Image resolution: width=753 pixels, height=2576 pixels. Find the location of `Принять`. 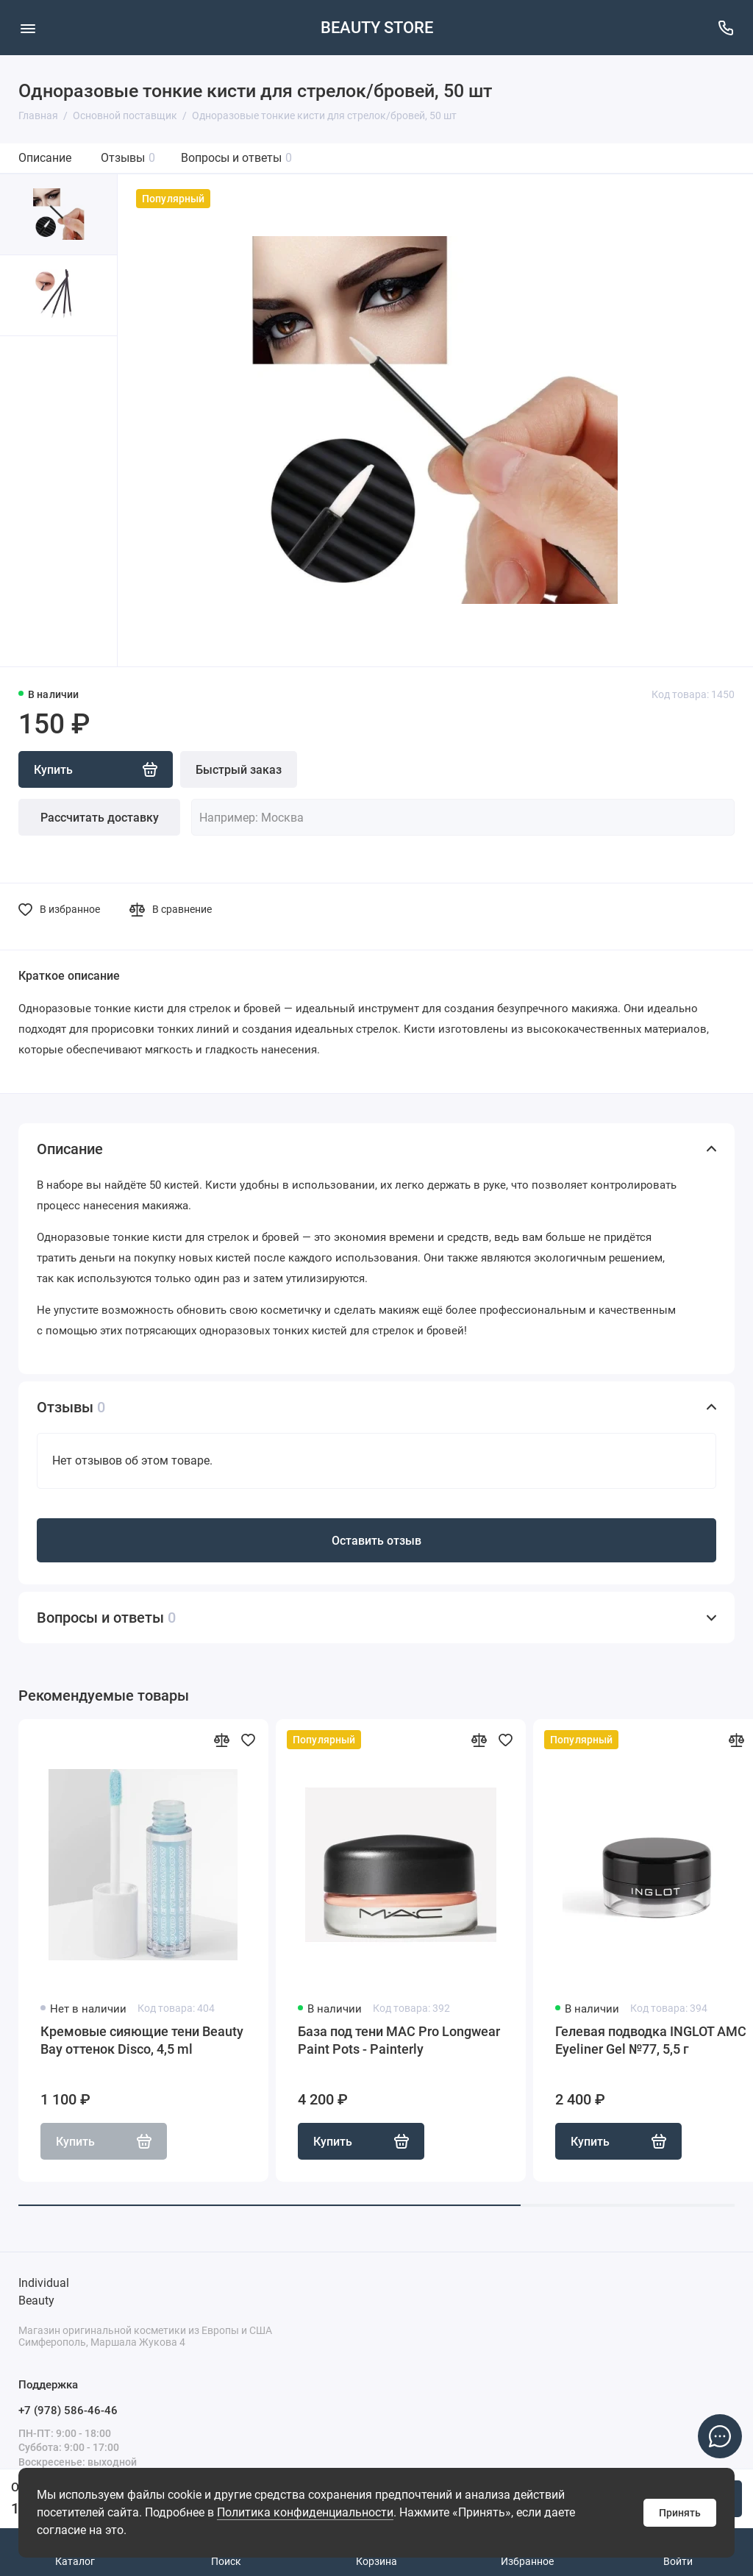

Принять is located at coordinates (680, 2513).